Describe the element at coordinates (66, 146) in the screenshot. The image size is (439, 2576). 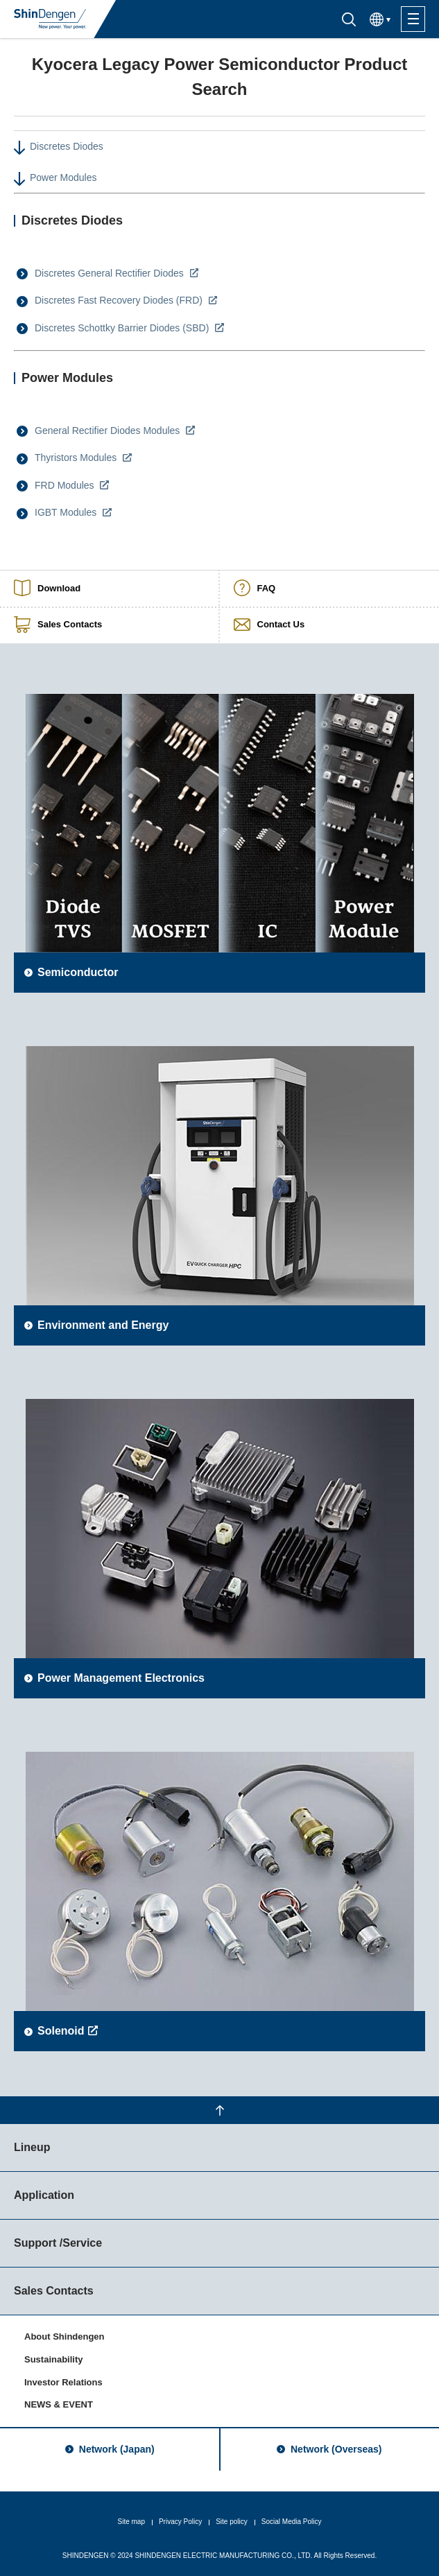
I see `Discretes Diodes` at that location.